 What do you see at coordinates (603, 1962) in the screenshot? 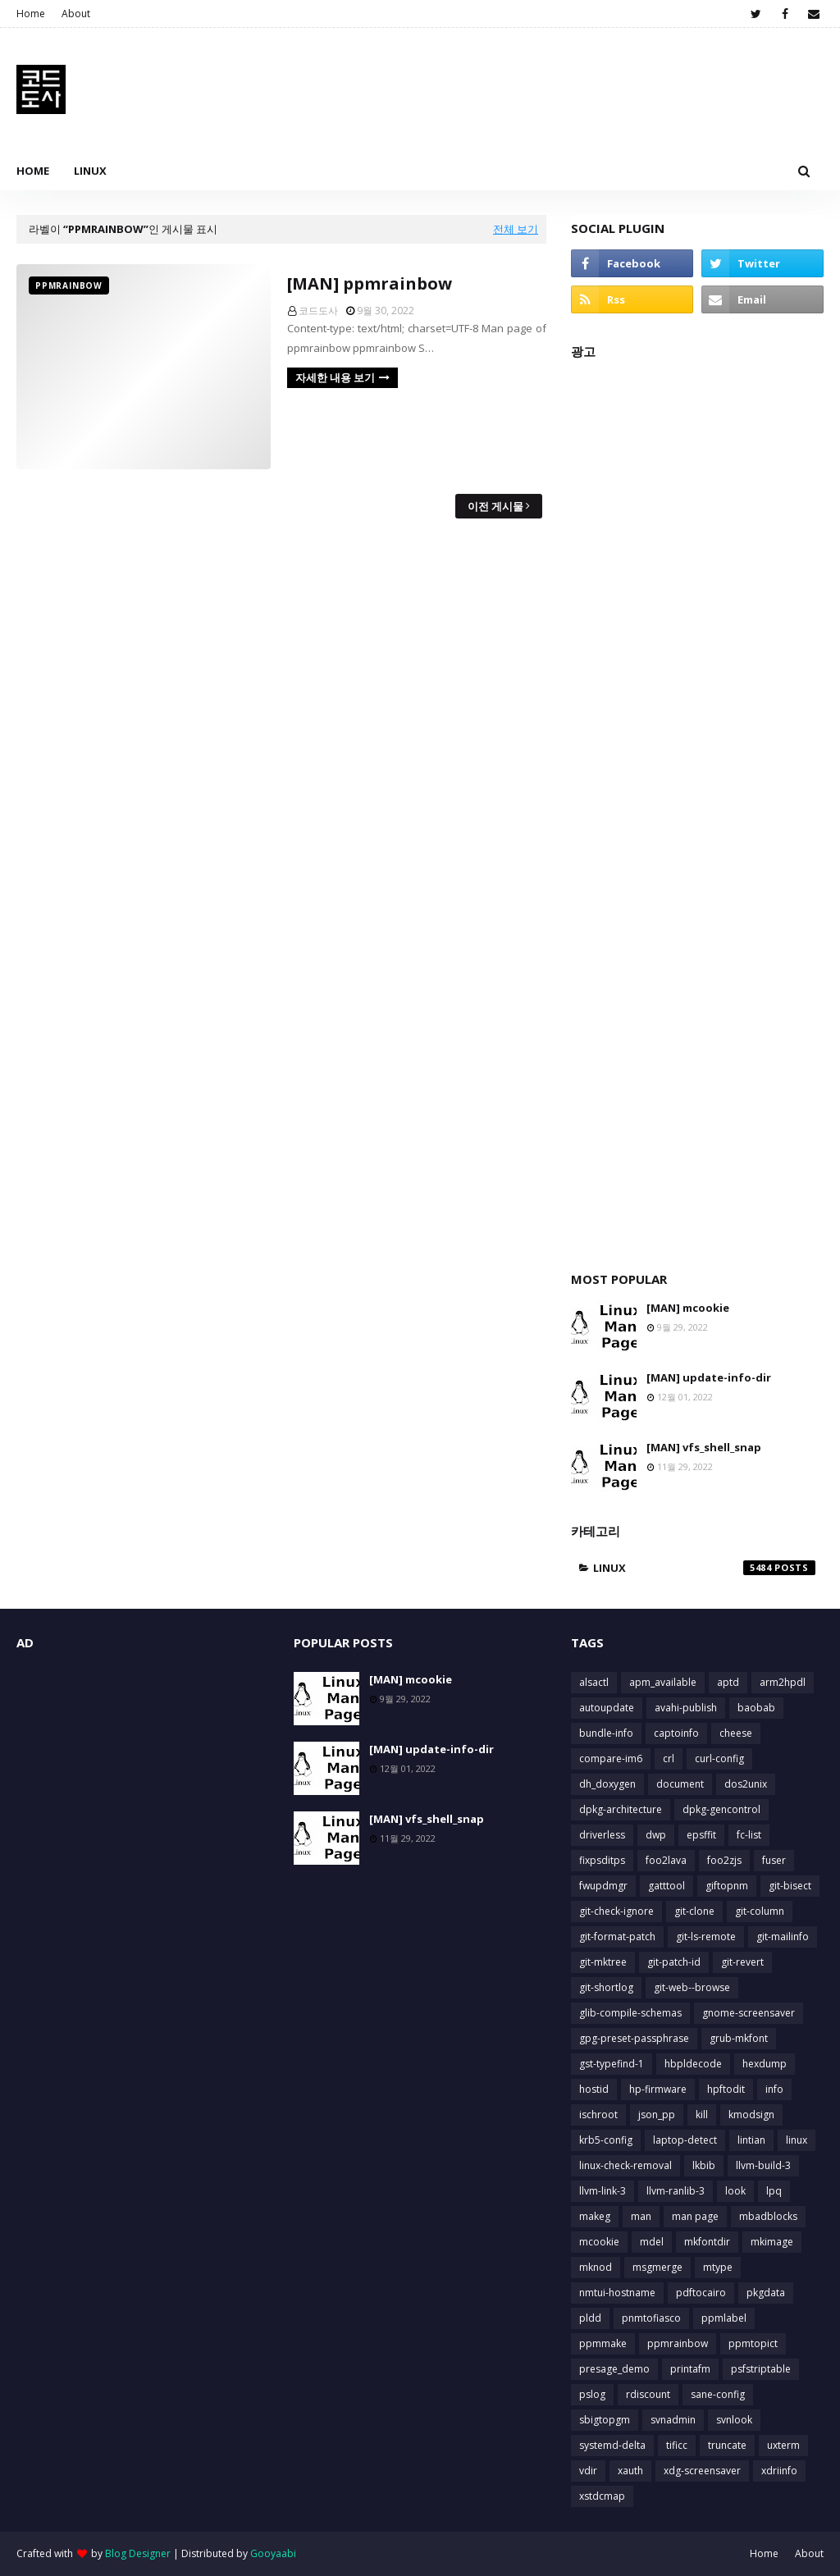
I see `git-mktree` at bounding box center [603, 1962].